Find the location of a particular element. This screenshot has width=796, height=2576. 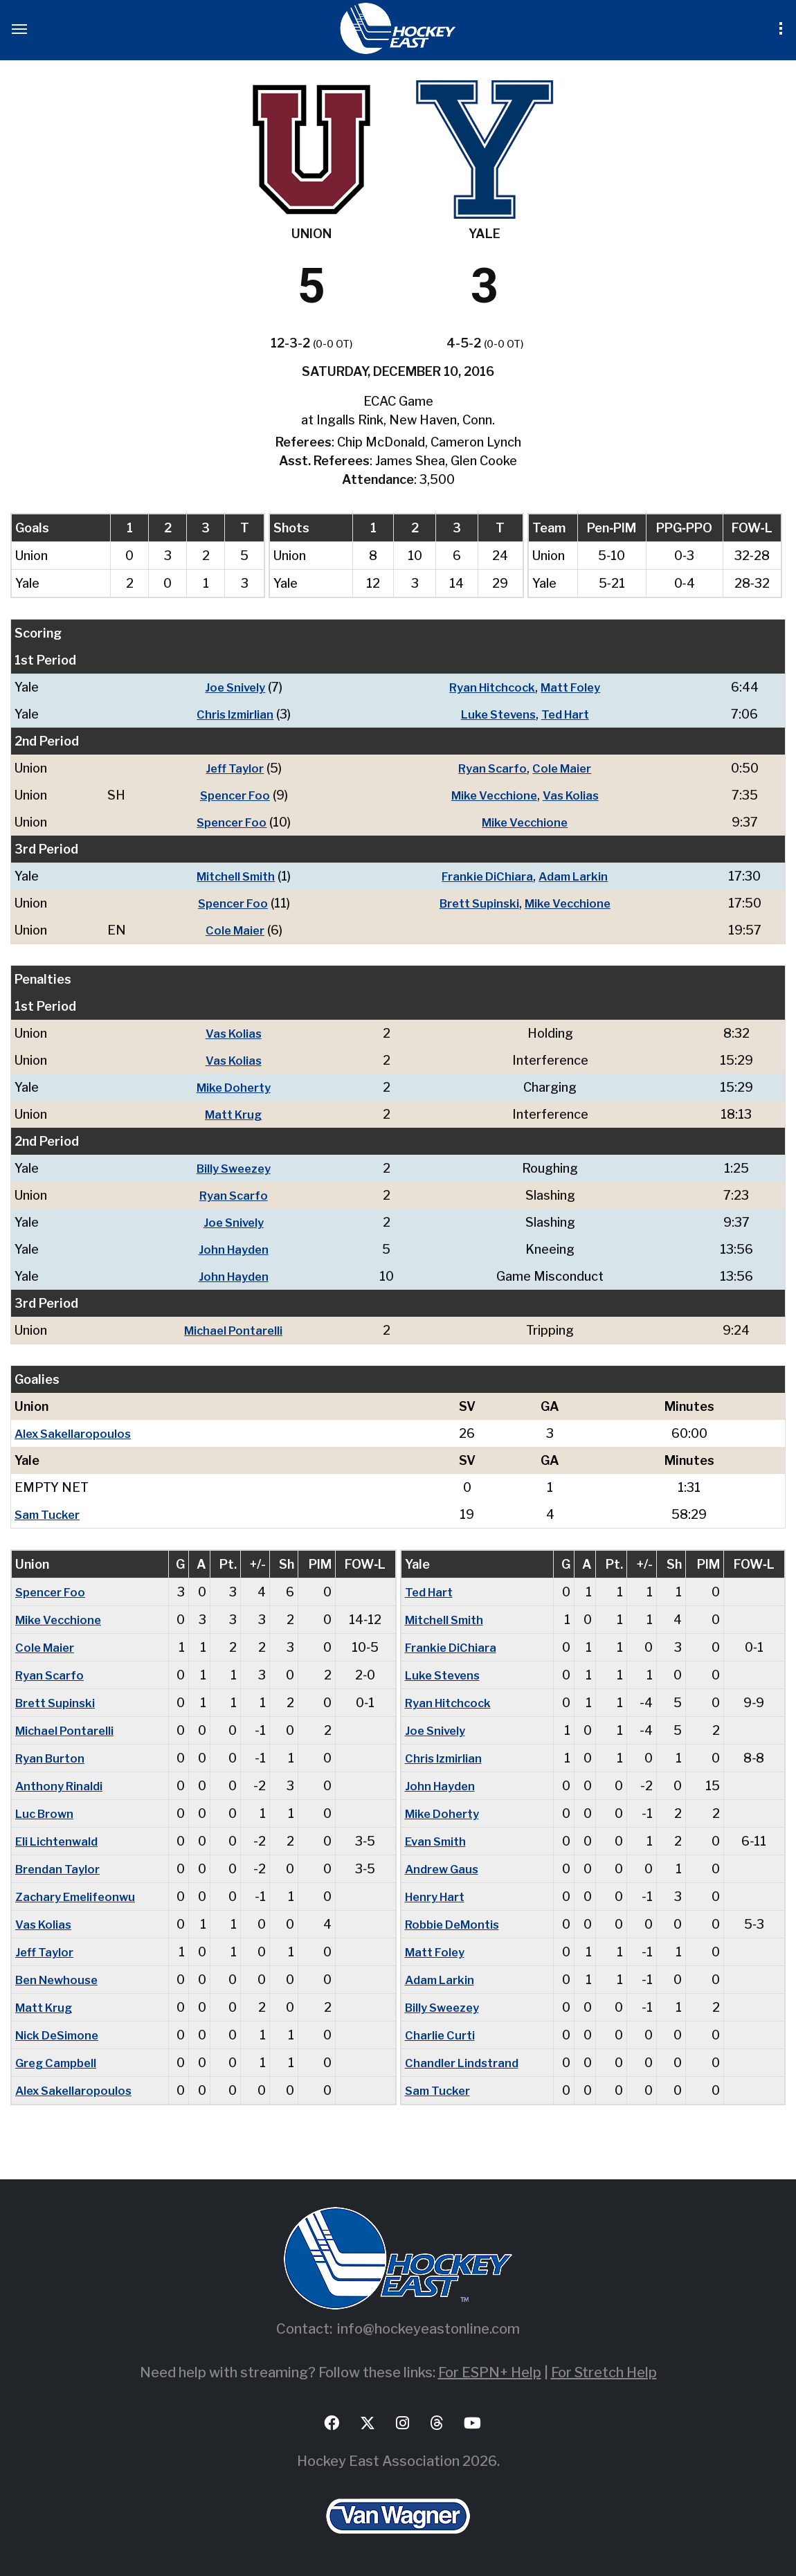

Michael Pontarelli is located at coordinates (236, 1330).